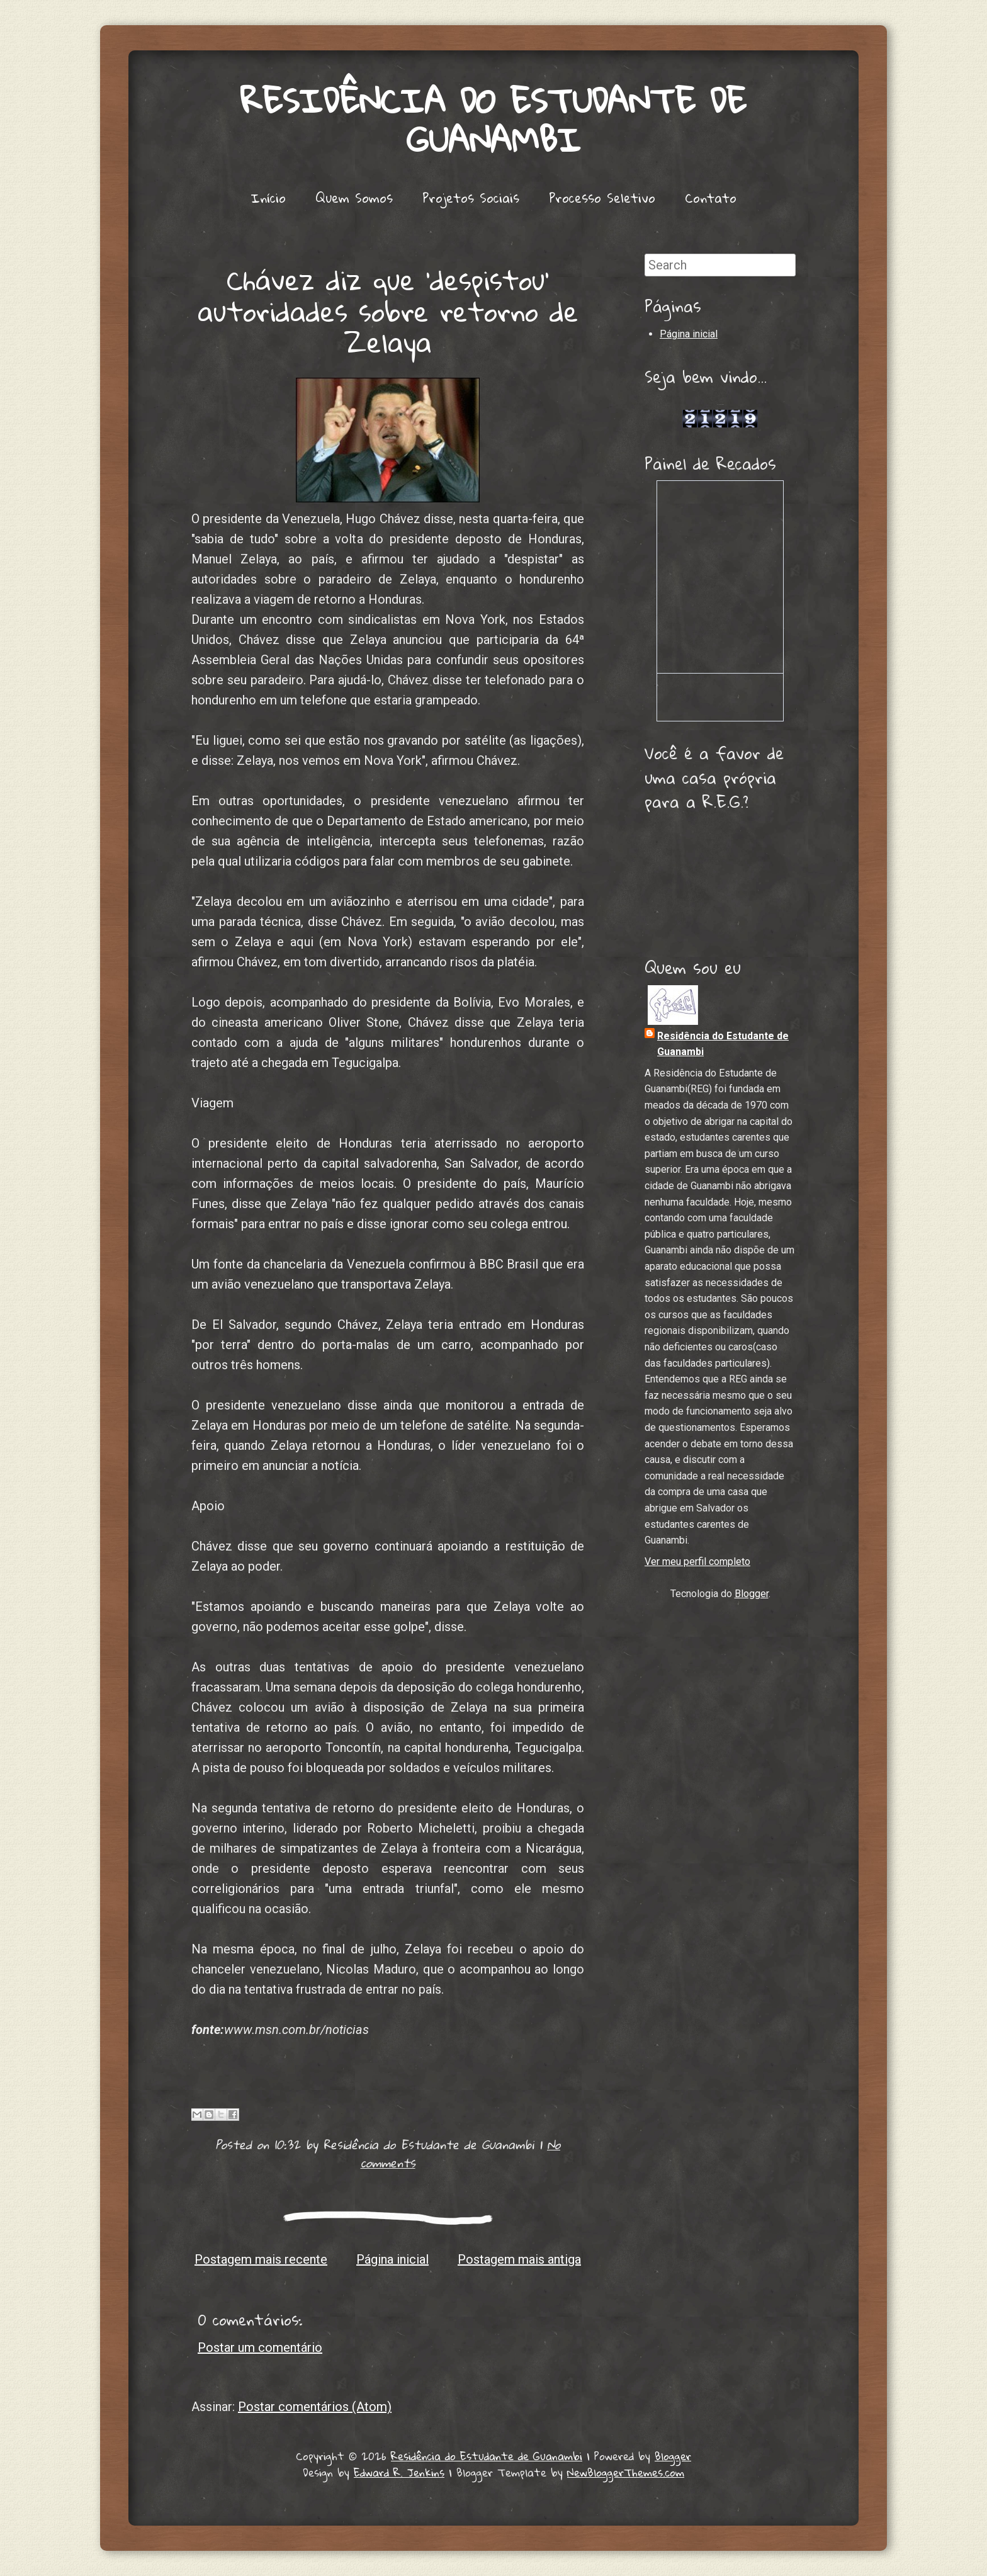  I want to click on Projetos Sociais, so click(470, 198).